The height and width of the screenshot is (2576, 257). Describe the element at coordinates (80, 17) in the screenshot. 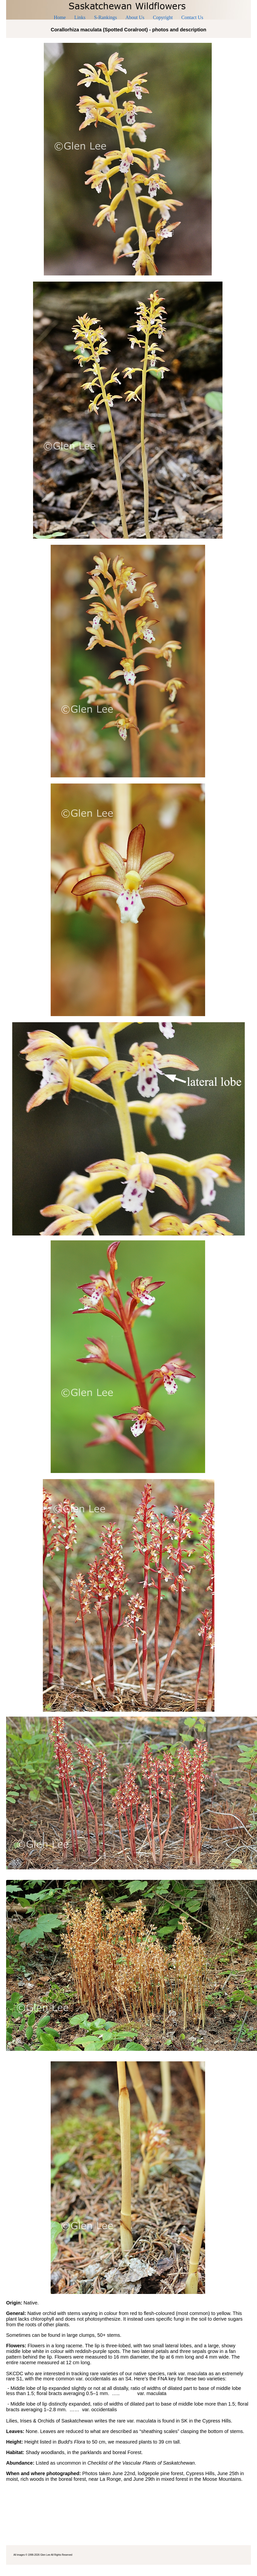

I see `Links` at that location.